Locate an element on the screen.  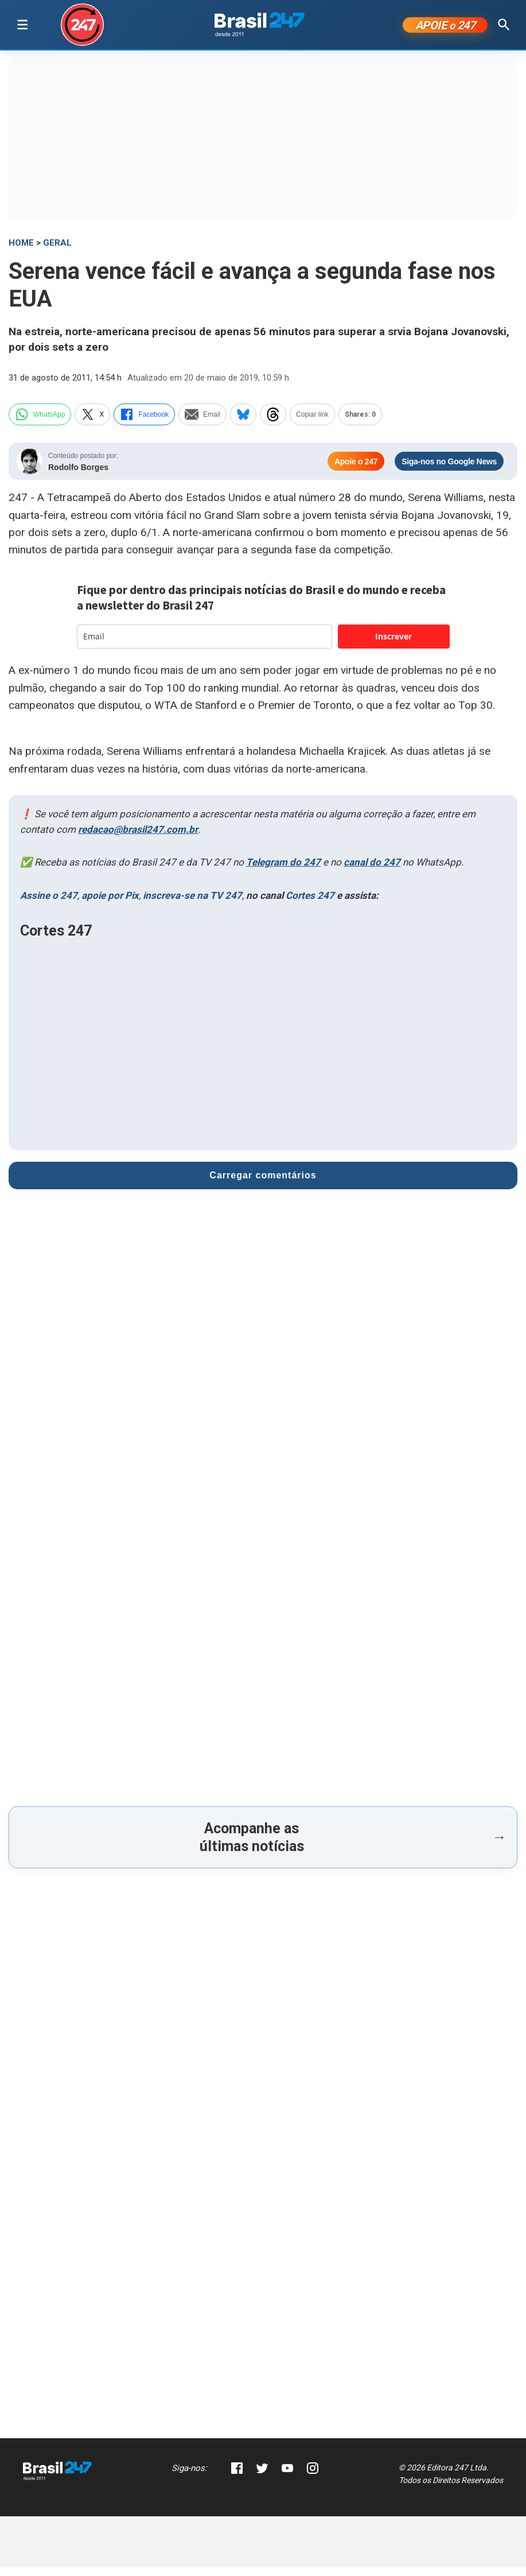
canal do 247 is located at coordinates (372, 870).